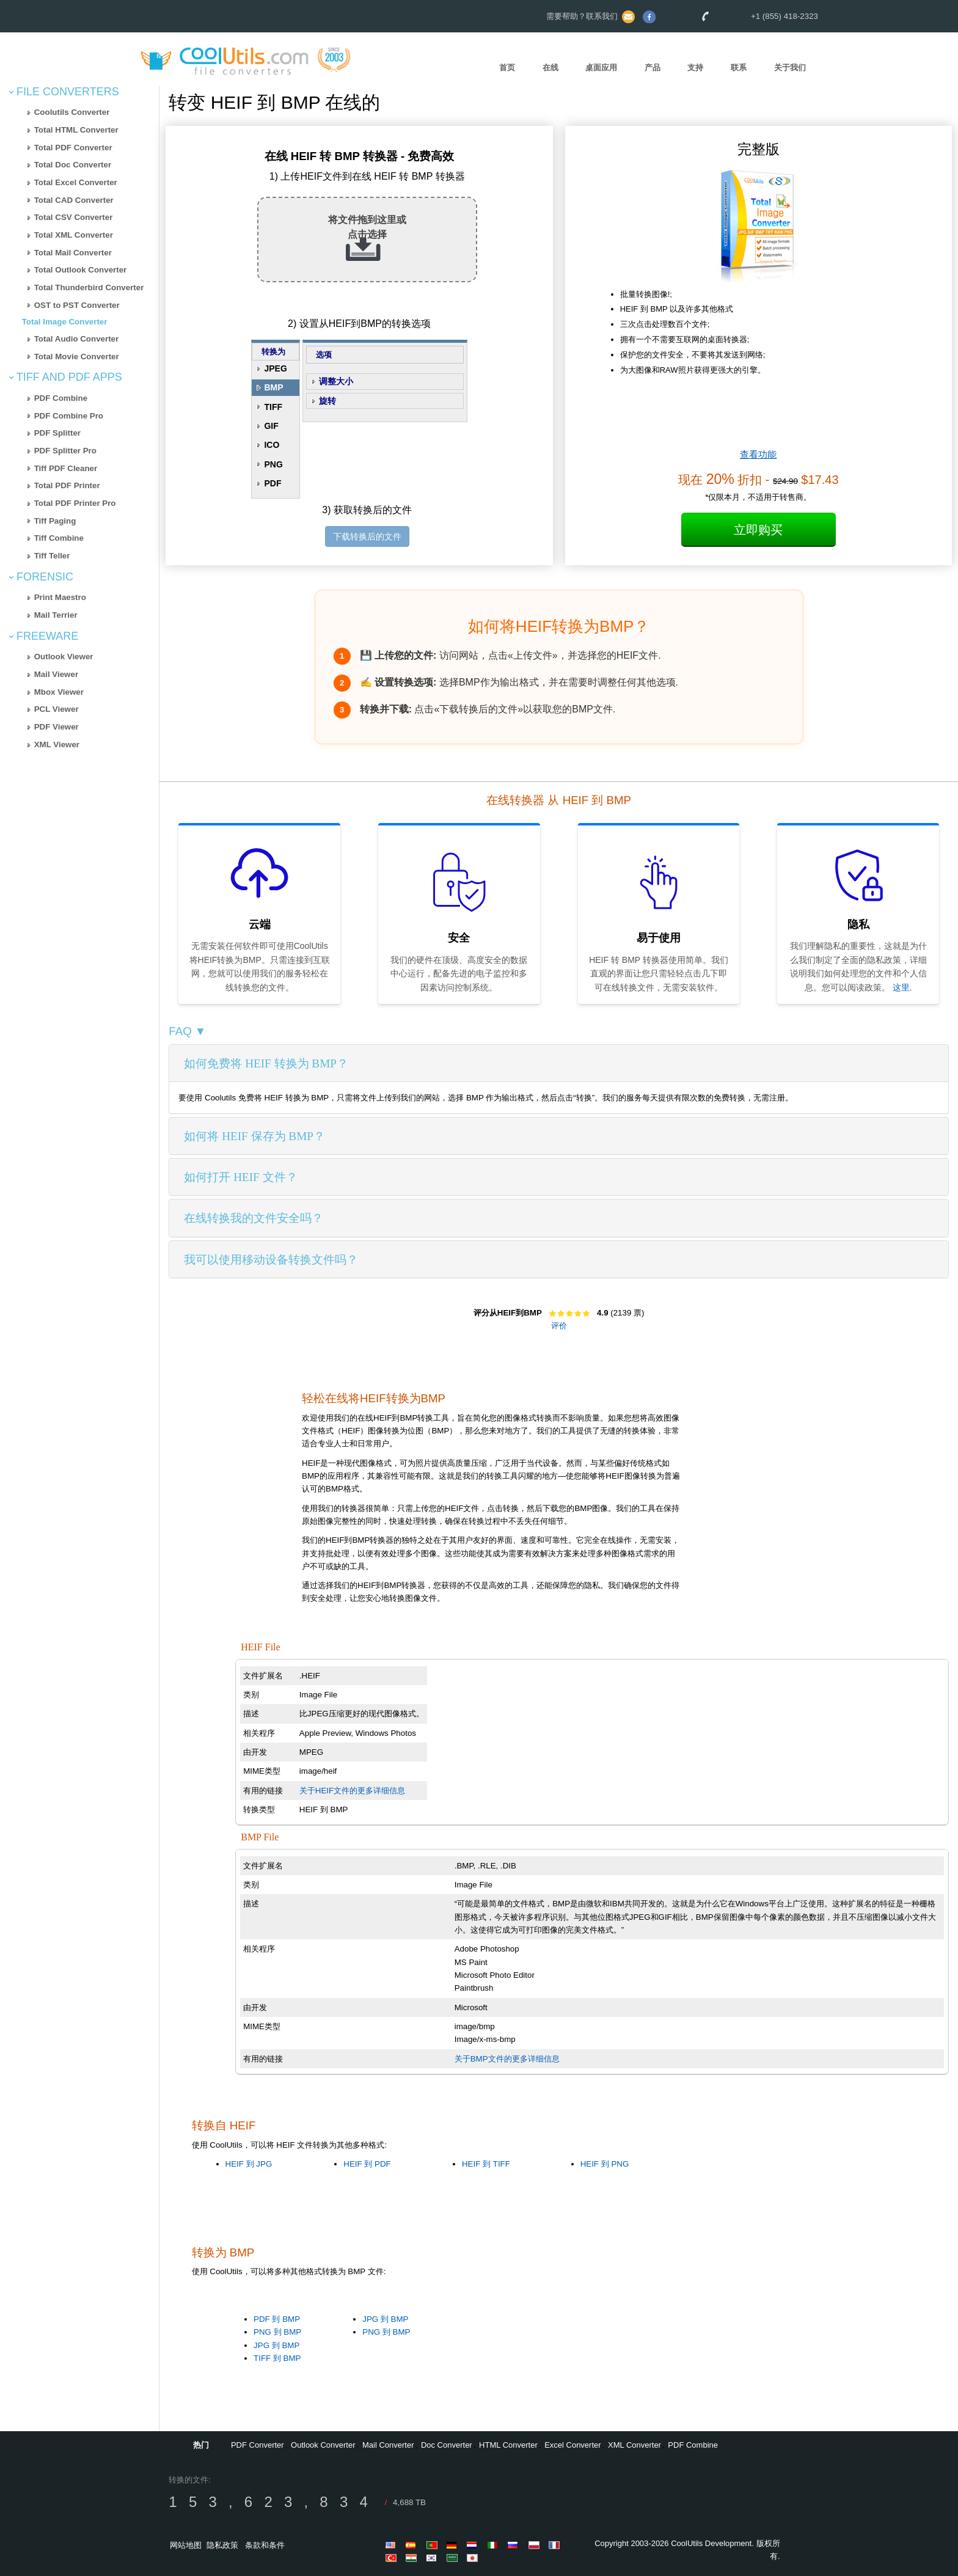  I want to click on Print Maestro, so click(60, 597).